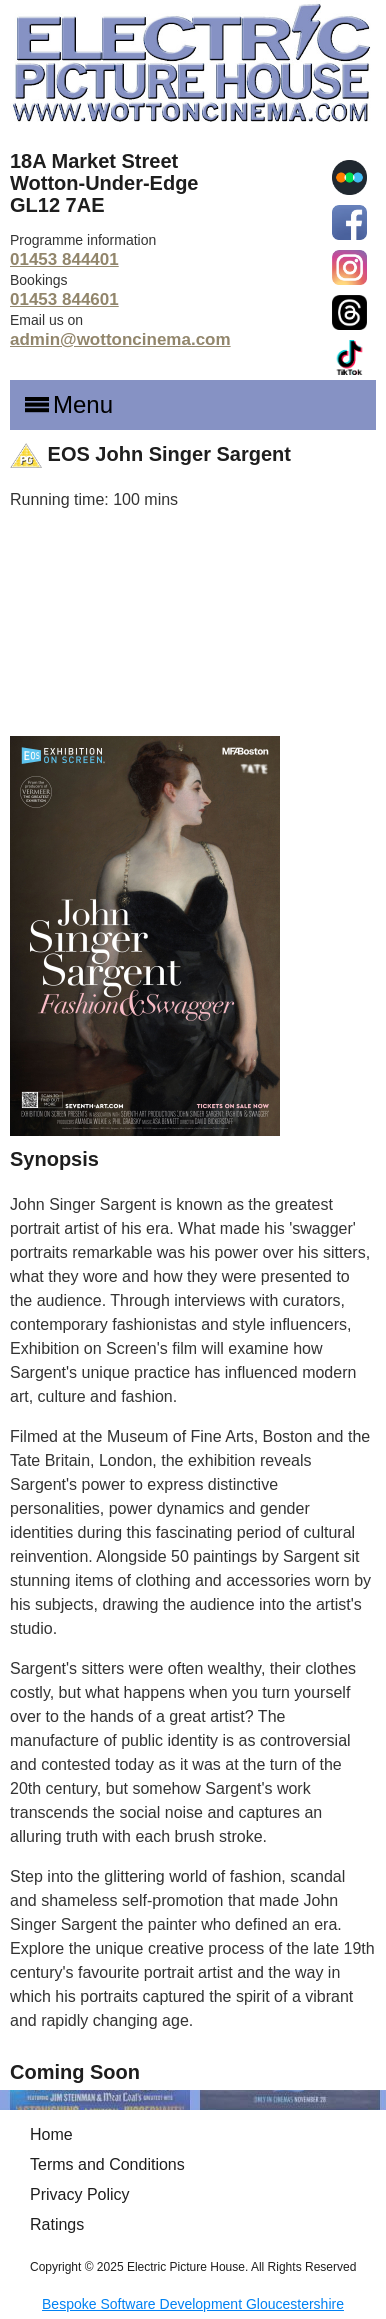 This screenshot has width=386, height=2319. I want to click on Terms and Conditions, so click(107, 2164).